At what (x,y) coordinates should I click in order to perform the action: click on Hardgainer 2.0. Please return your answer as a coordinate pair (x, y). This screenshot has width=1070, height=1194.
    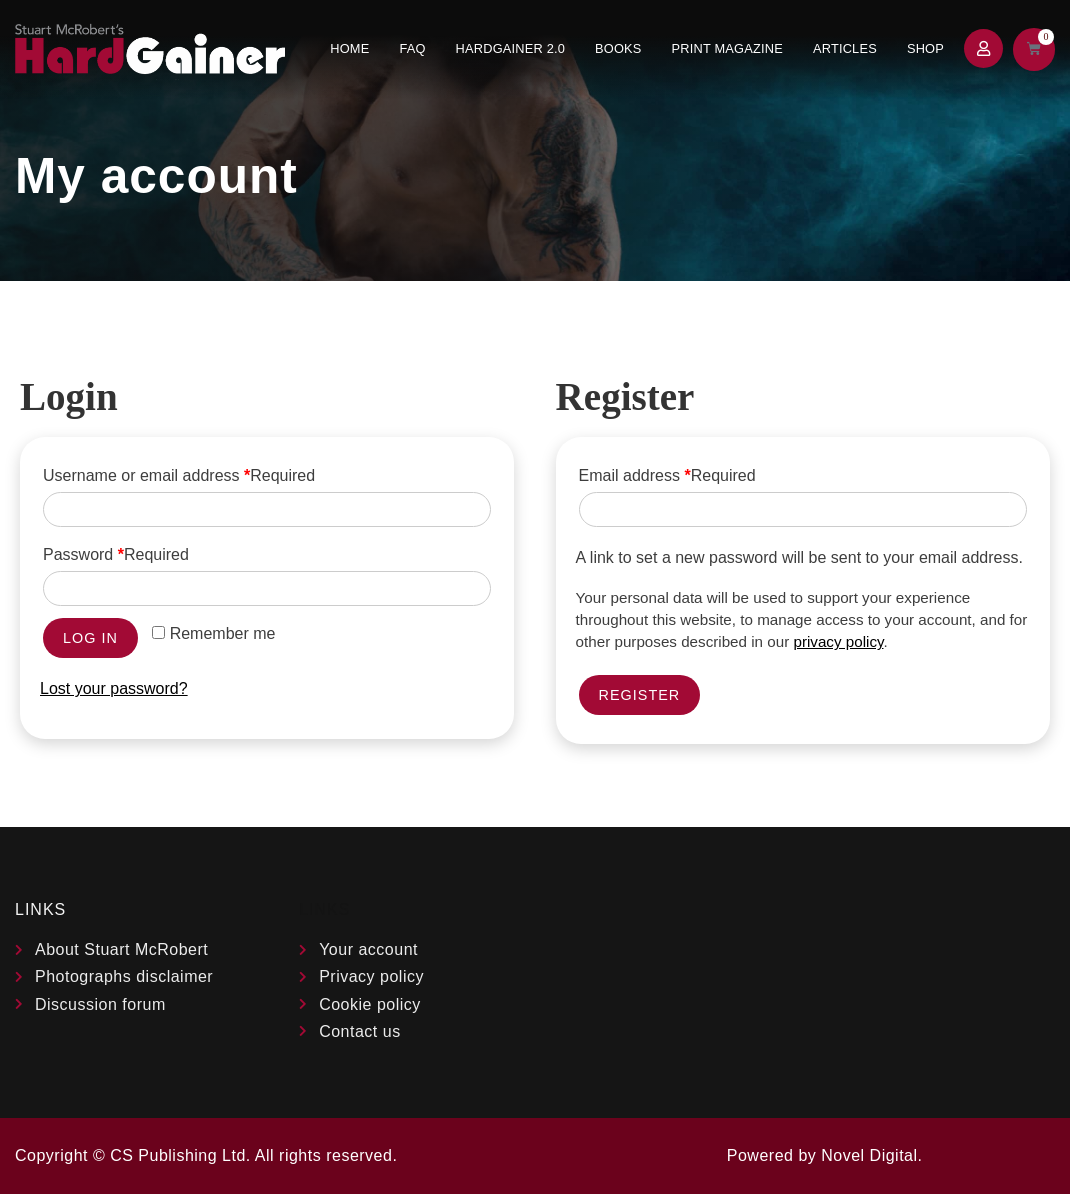
    Looking at the image, I should click on (510, 48).